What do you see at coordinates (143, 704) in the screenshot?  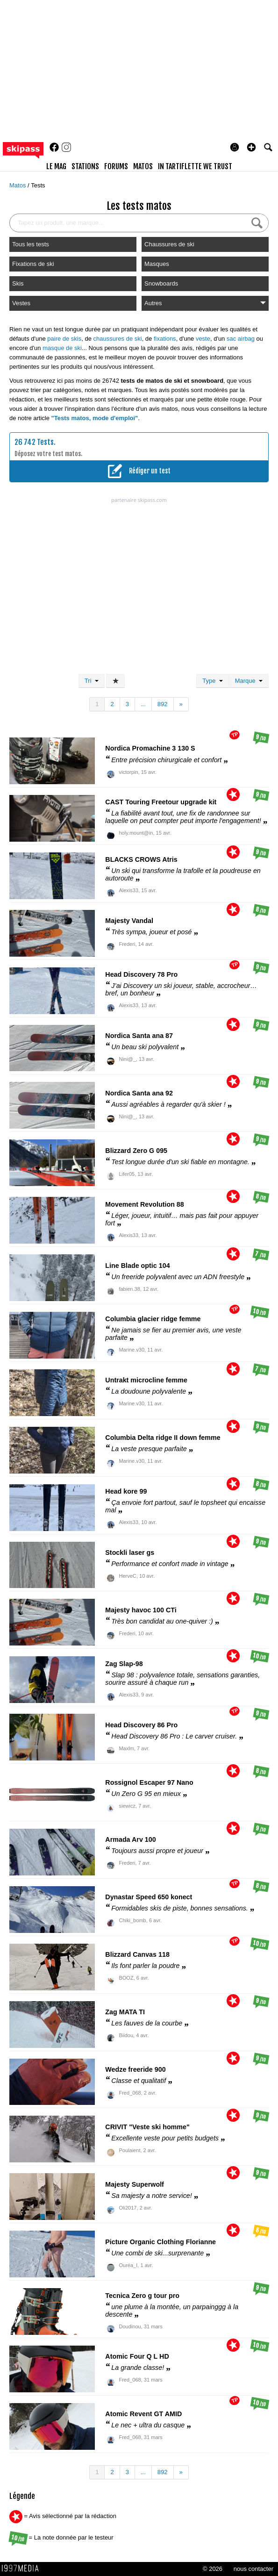 I see `...` at bounding box center [143, 704].